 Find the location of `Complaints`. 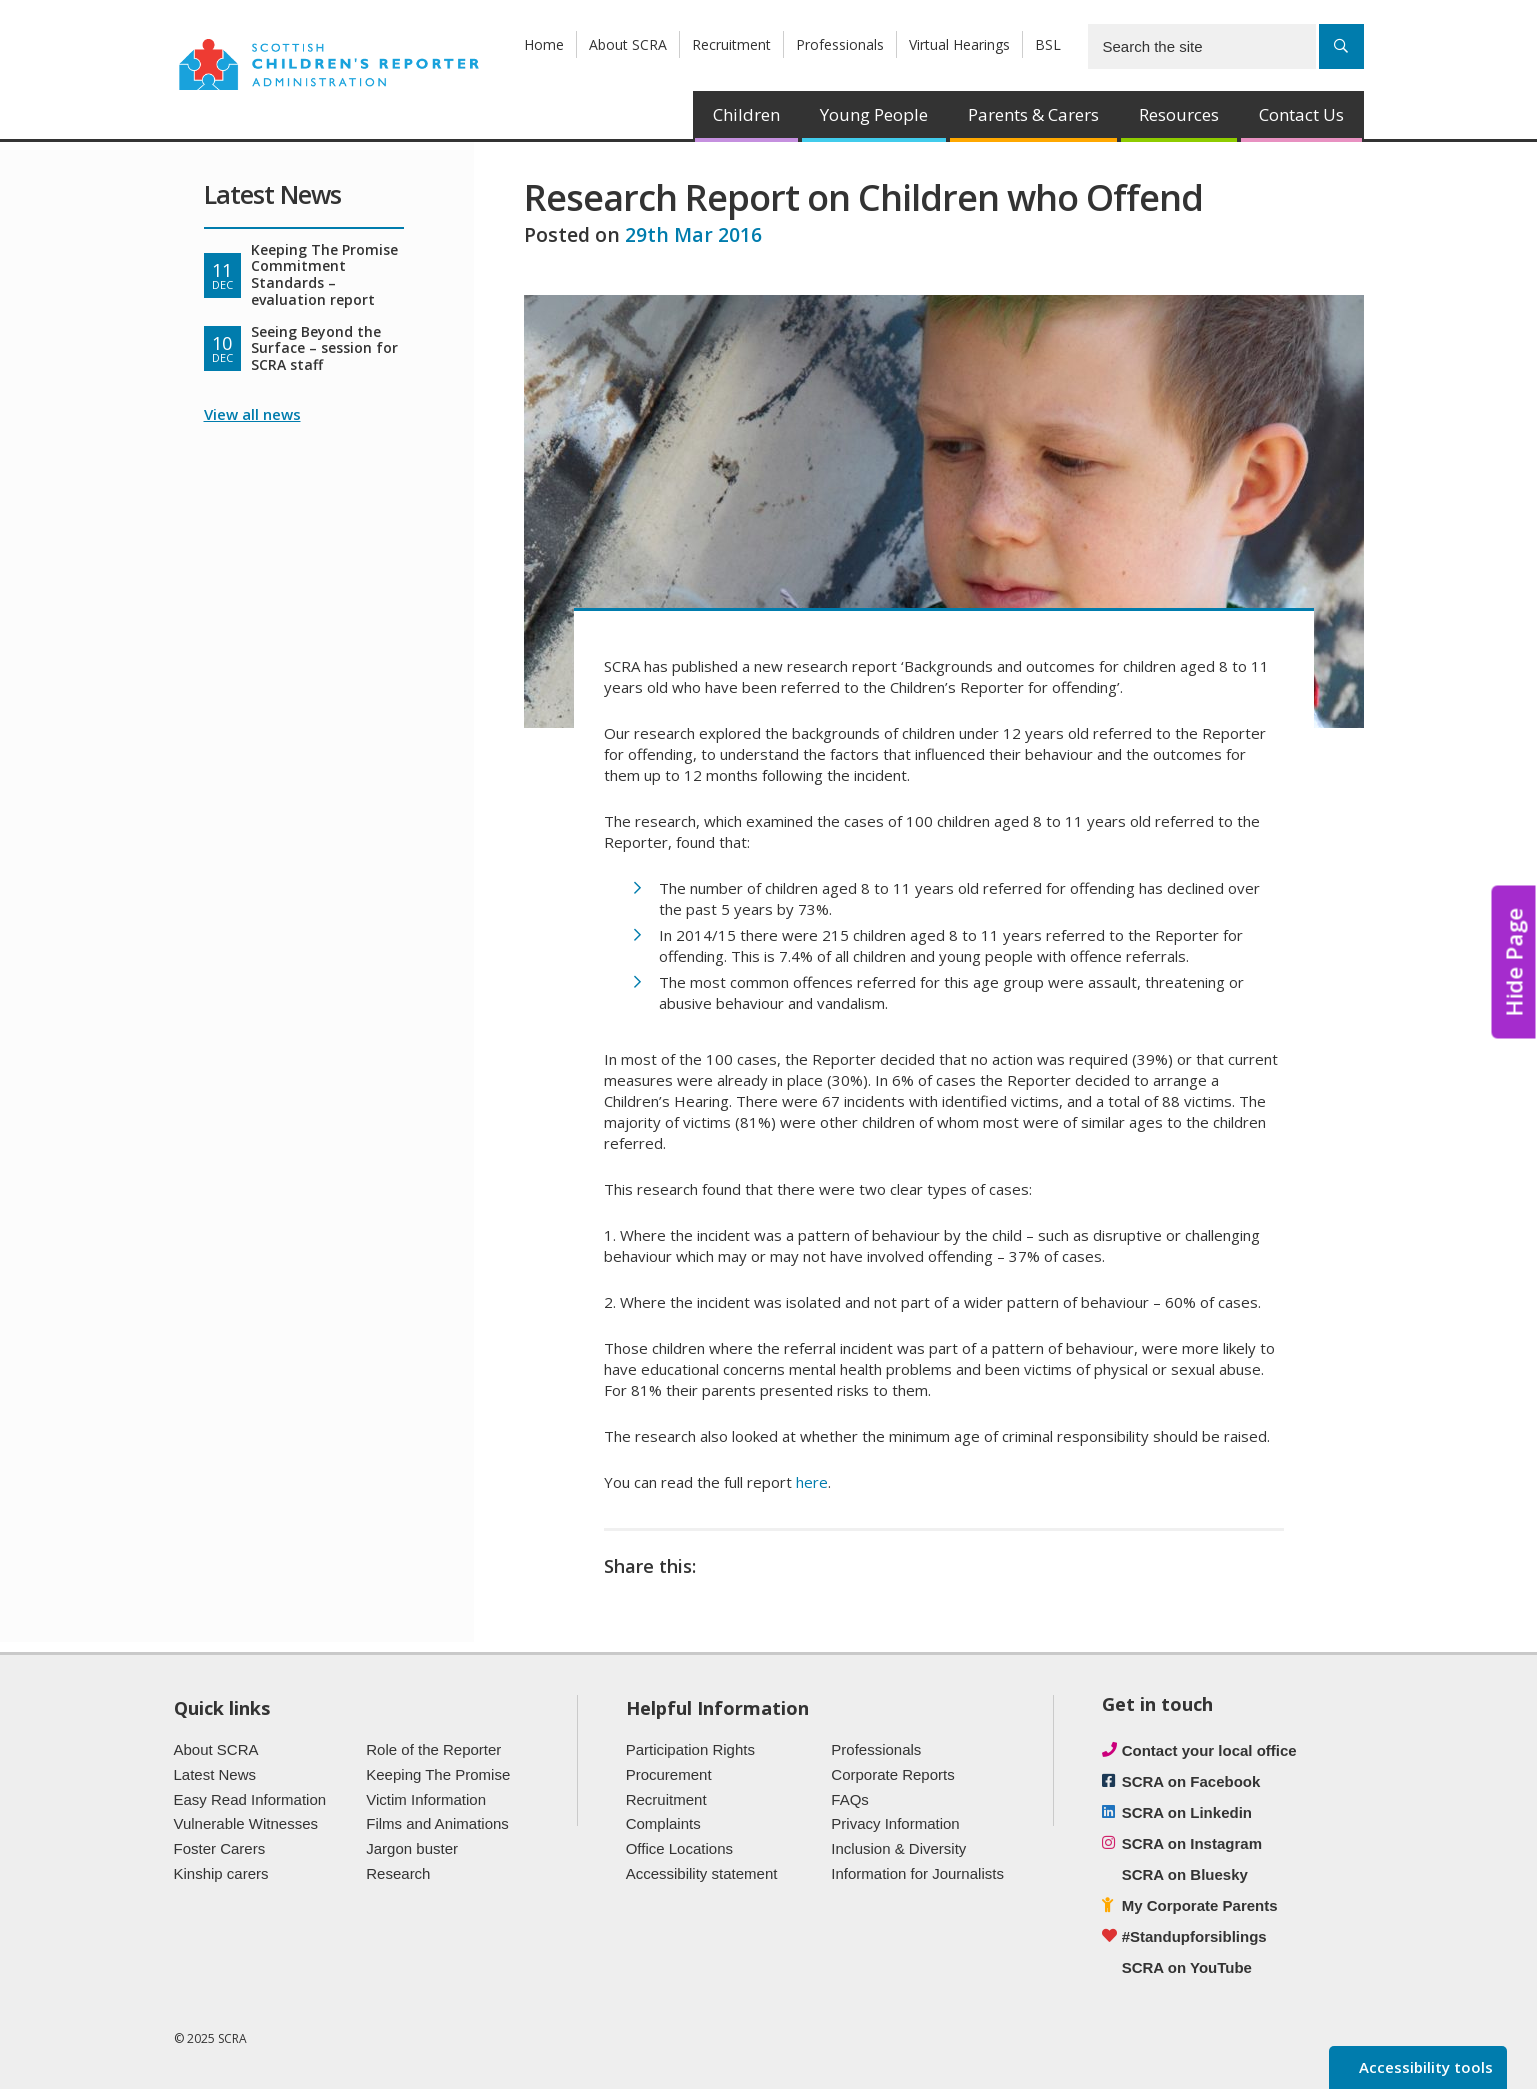

Complaints is located at coordinates (663, 1823).